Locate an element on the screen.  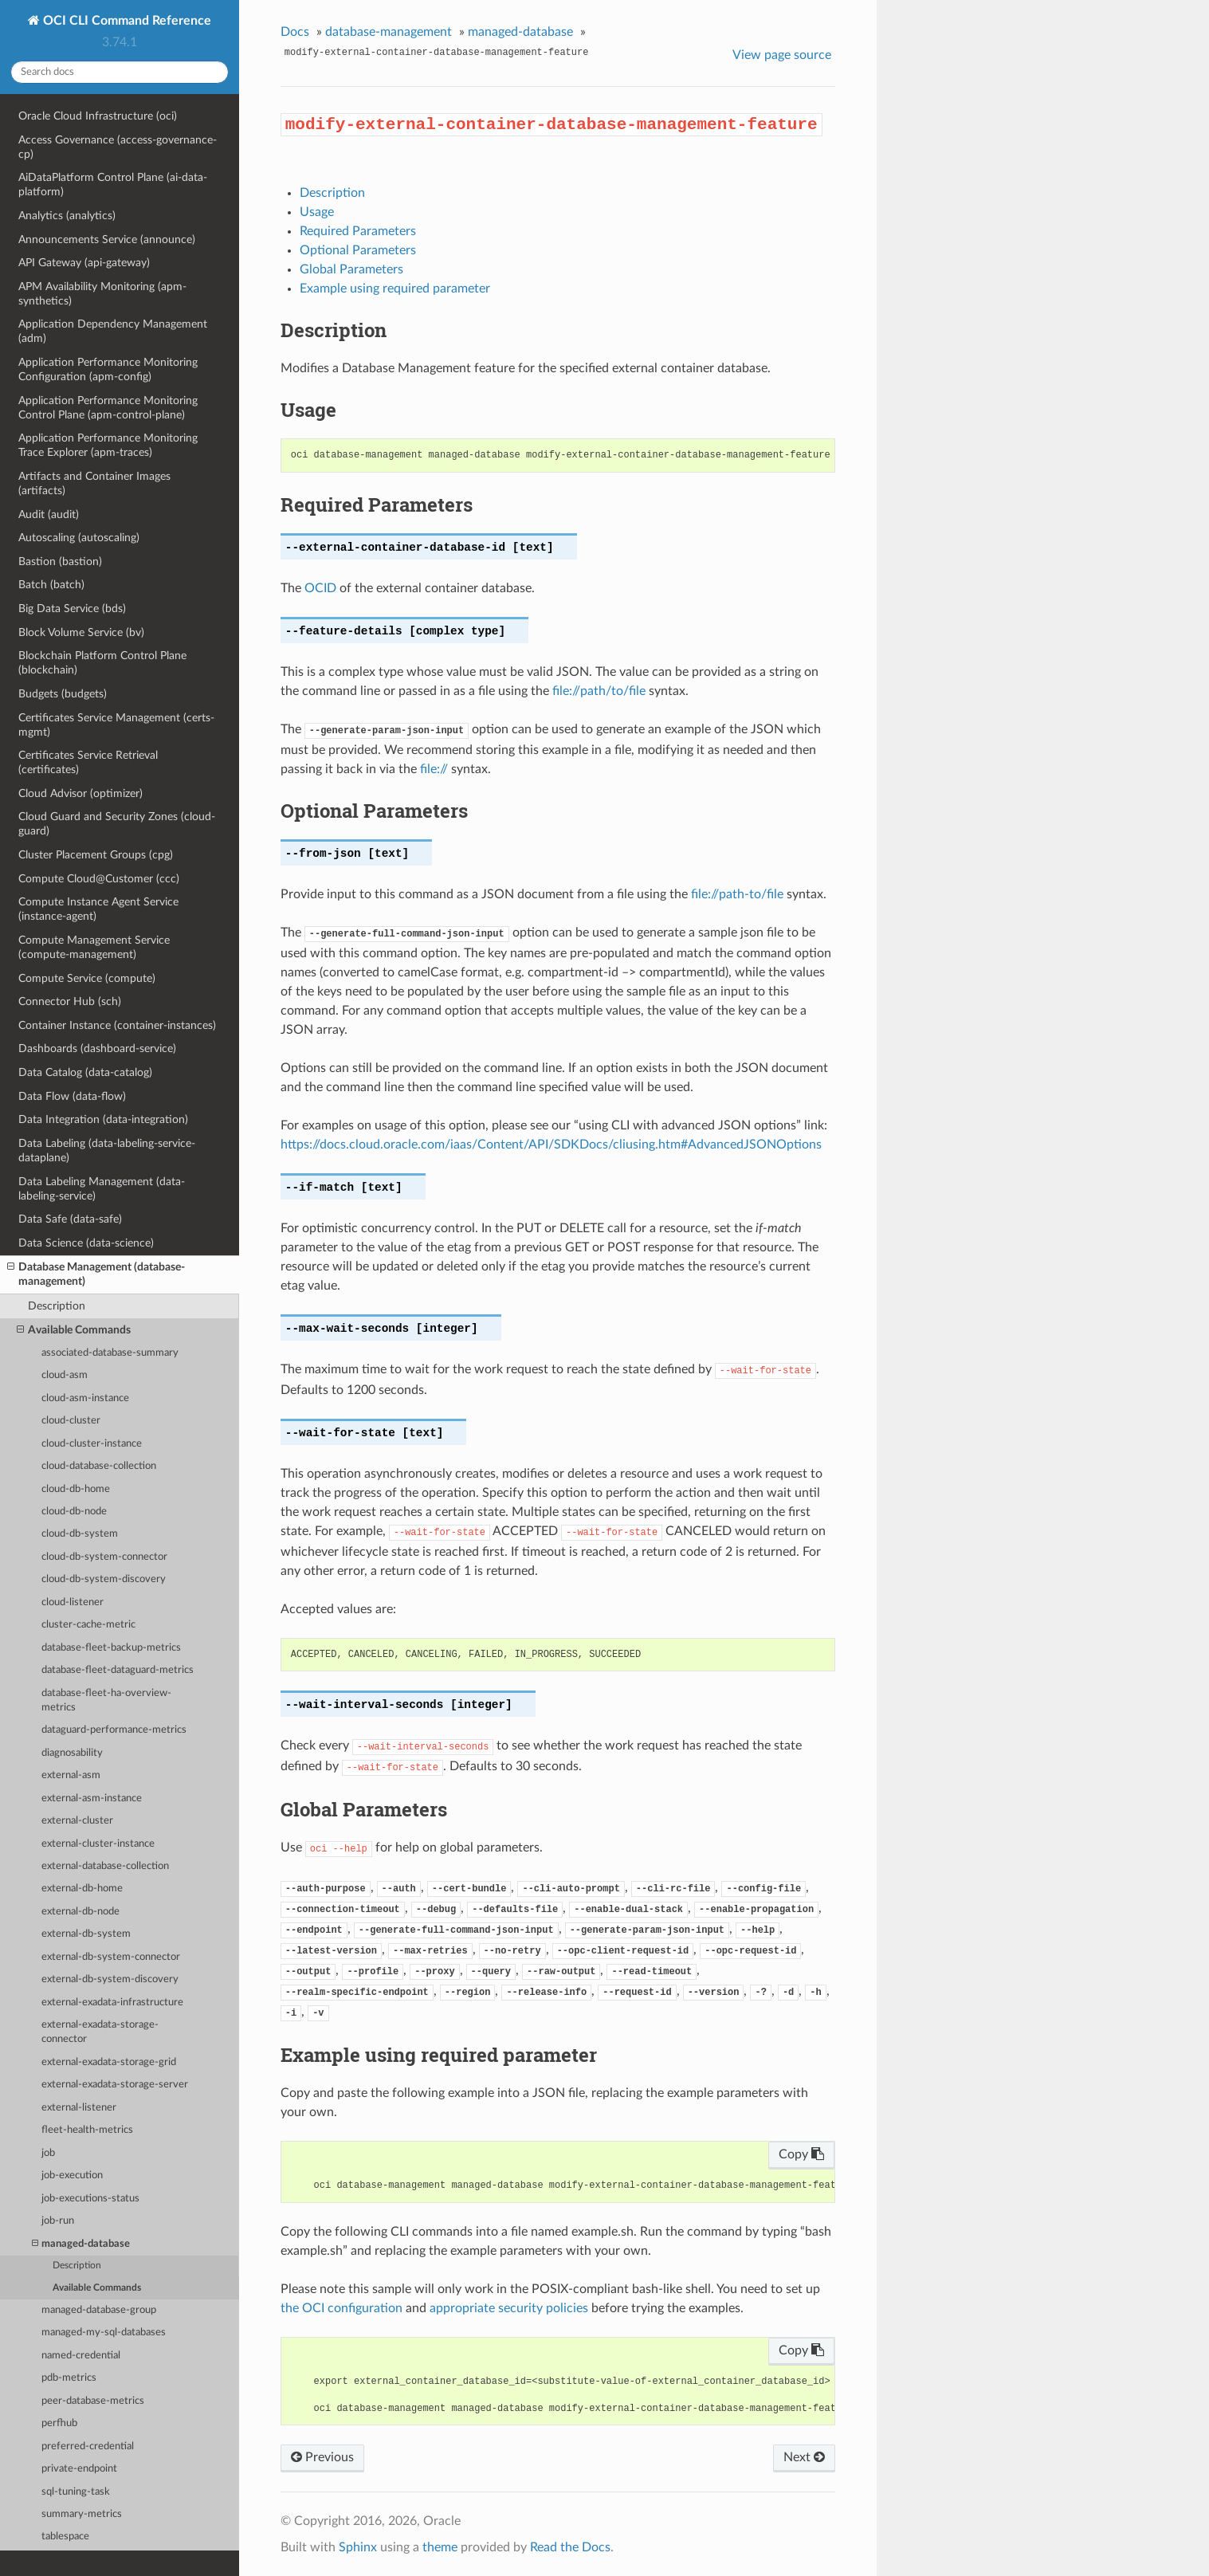
Artifacts and Container Images (artifacts) is located at coordinates (94, 483).